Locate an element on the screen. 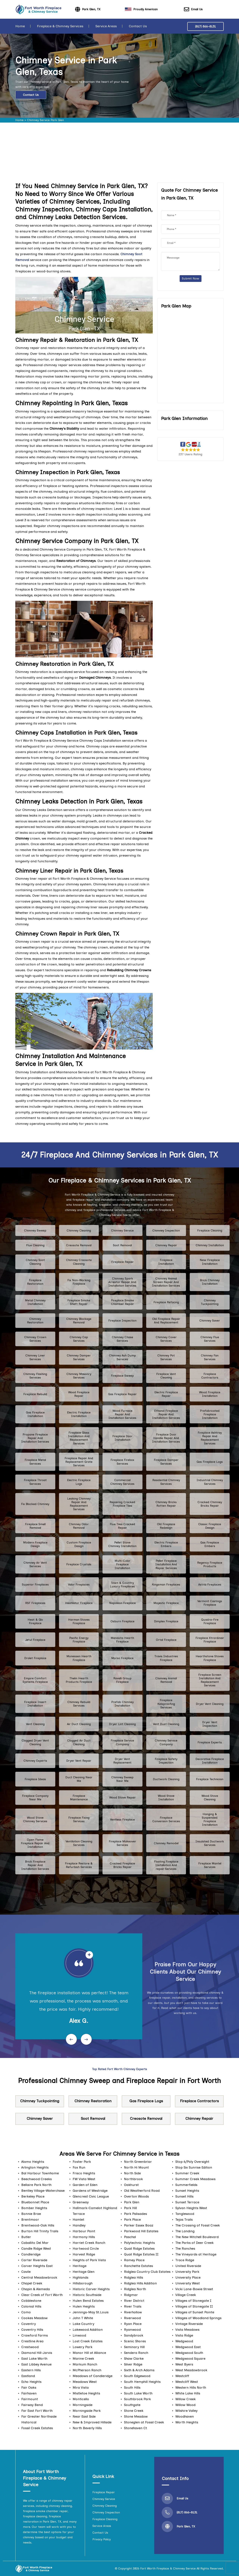  Fireplace Restoration is located at coordinates (35, 1281).